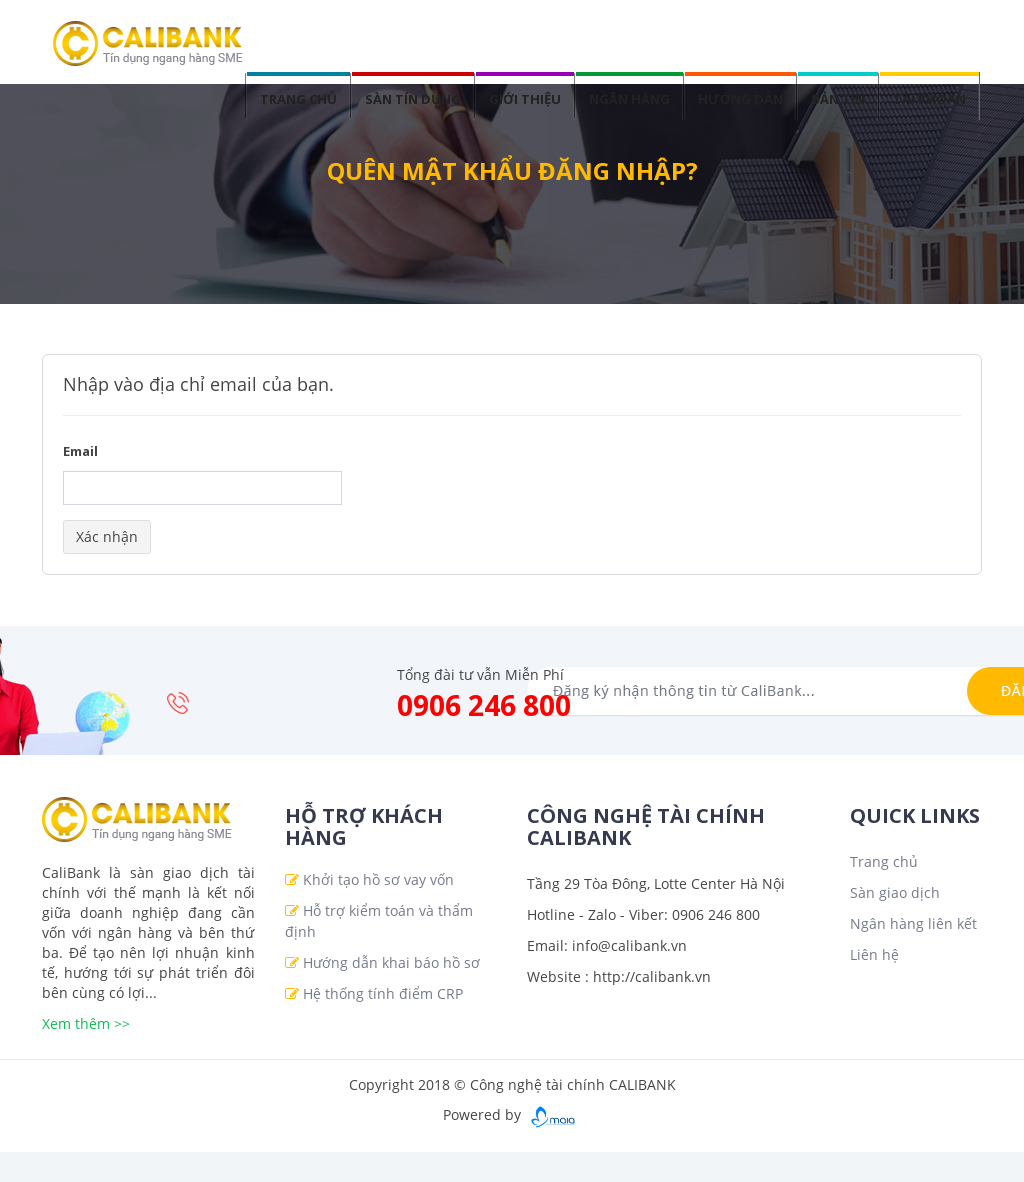  I want to click on Xem thêm >>, so click(86, 1023).